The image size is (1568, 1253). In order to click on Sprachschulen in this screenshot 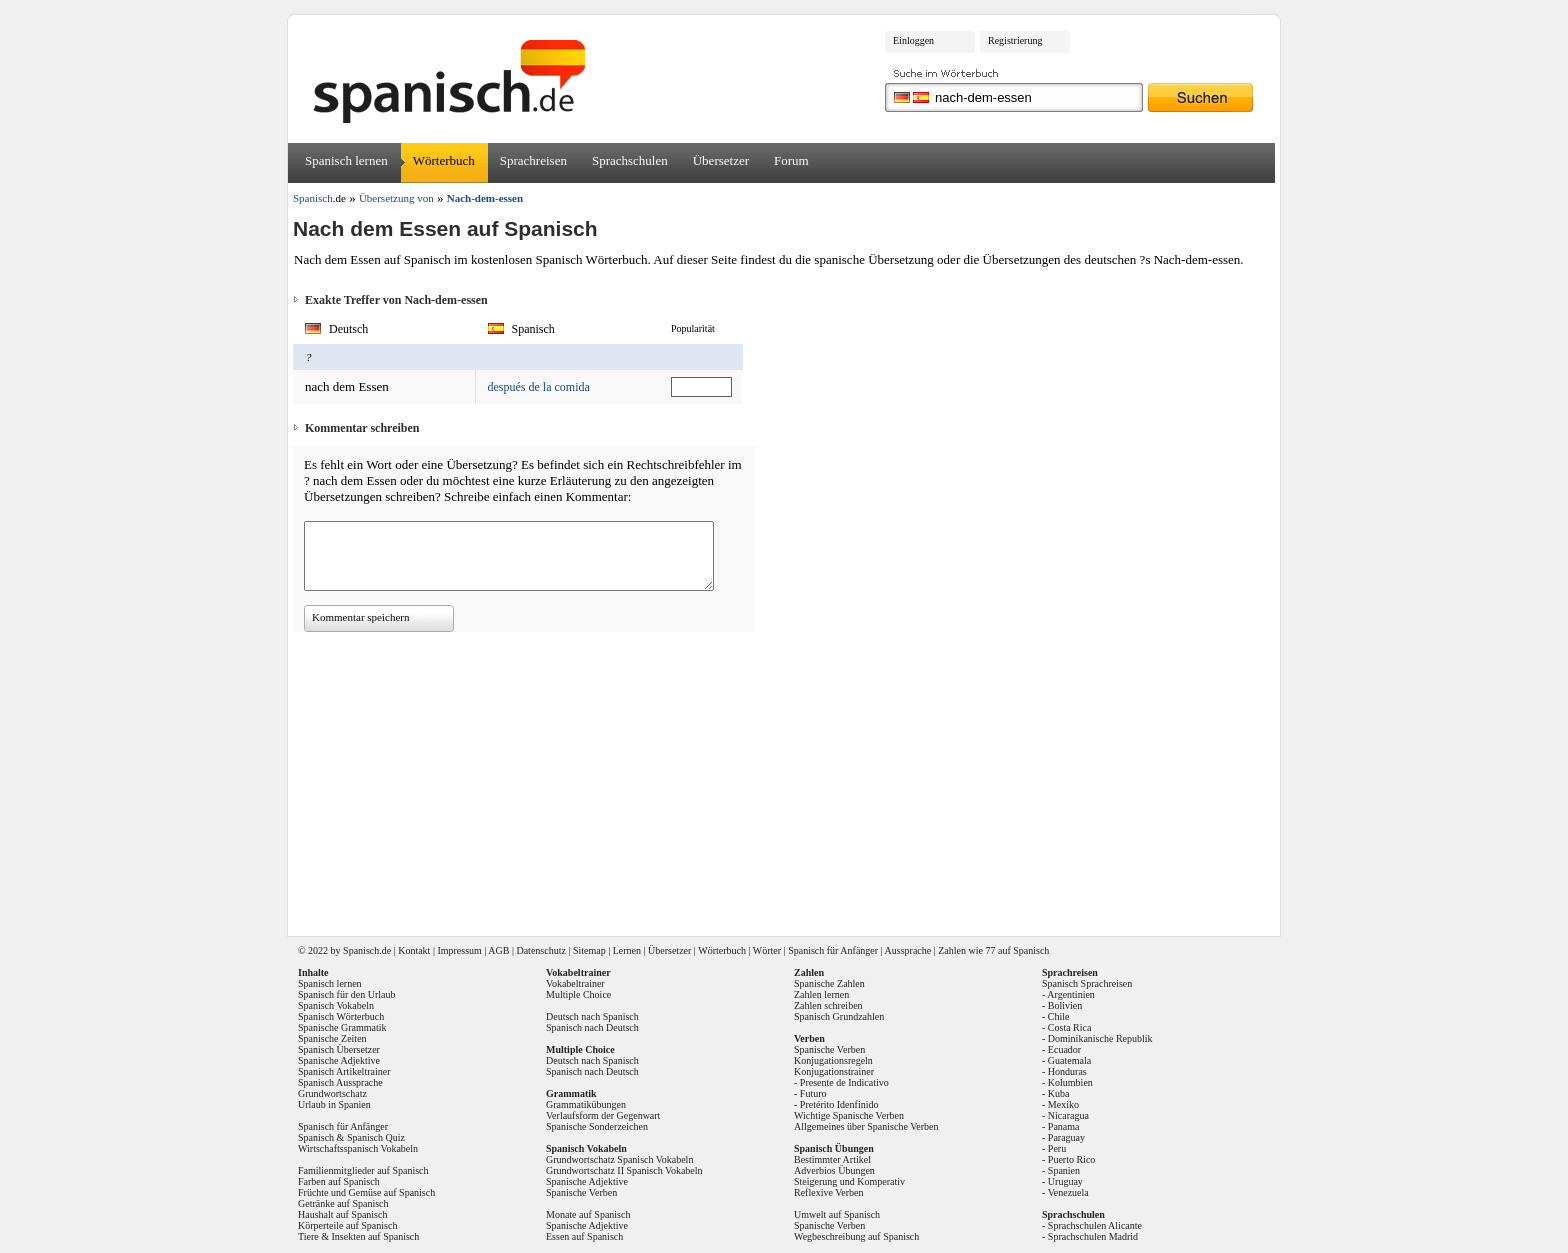, I will do `click(630, 160)`.